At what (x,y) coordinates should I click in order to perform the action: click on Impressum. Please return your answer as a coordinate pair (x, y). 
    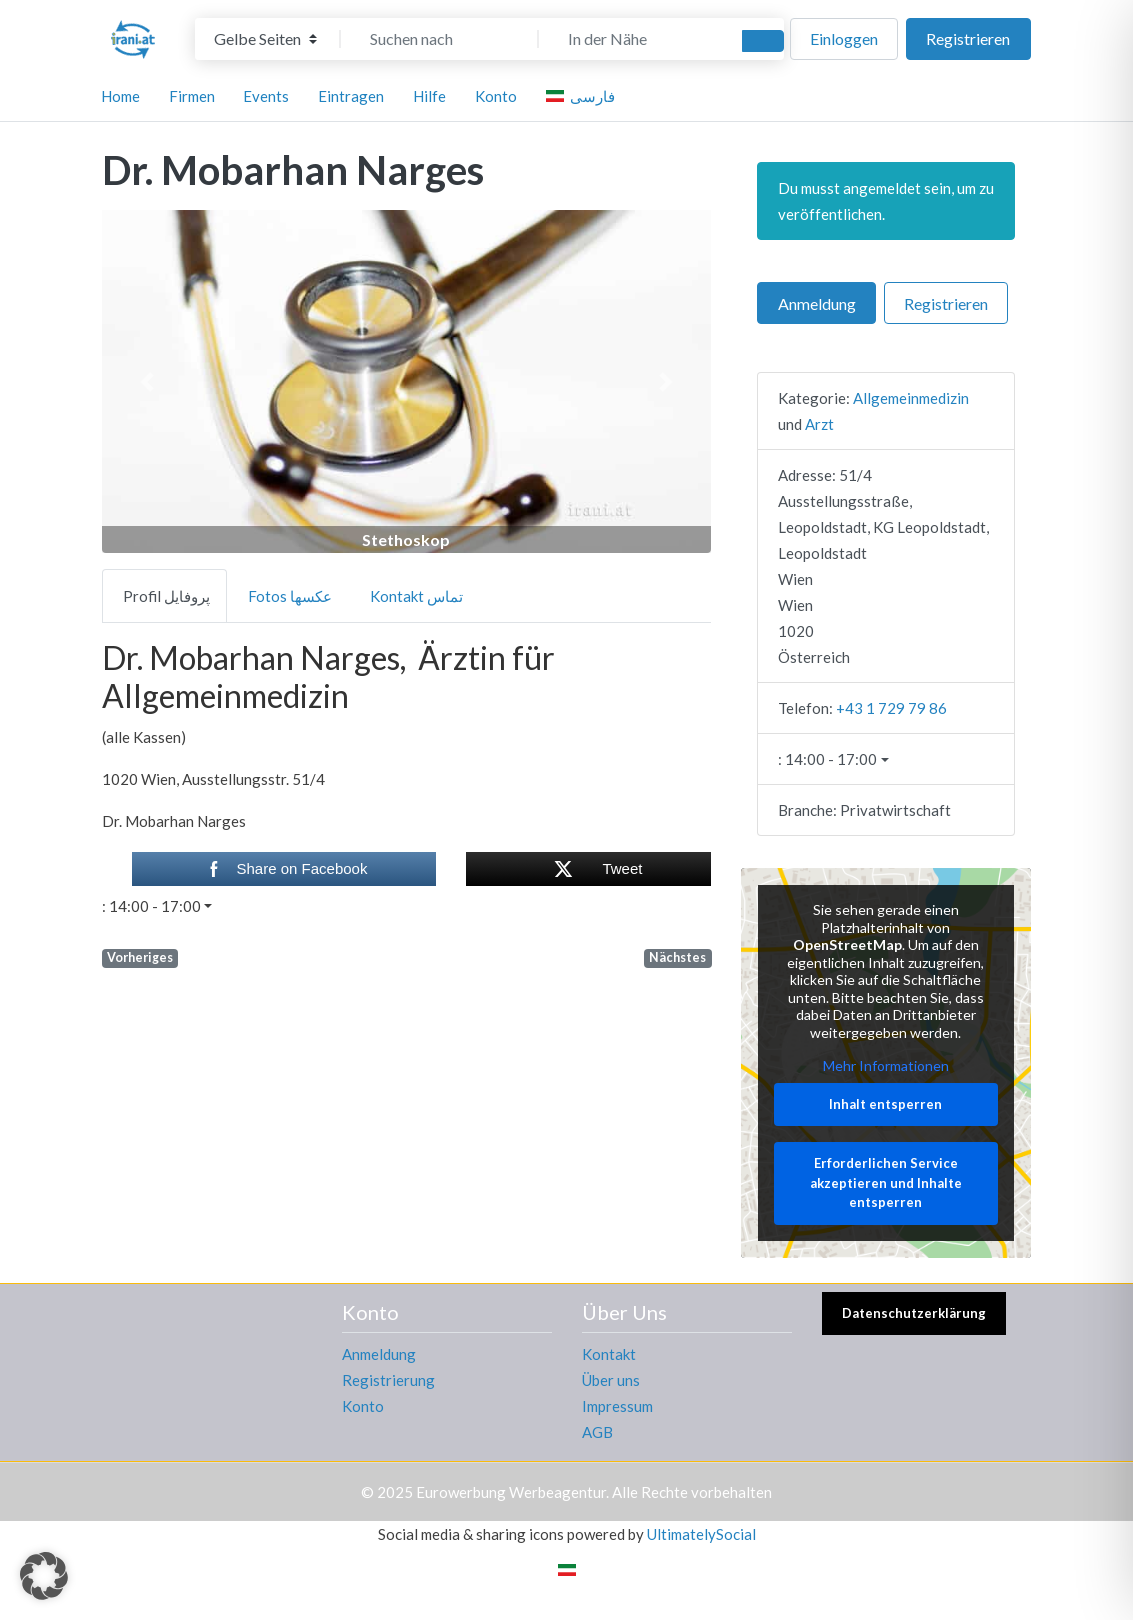
    Looking at the image, I should click on (617, 1406).